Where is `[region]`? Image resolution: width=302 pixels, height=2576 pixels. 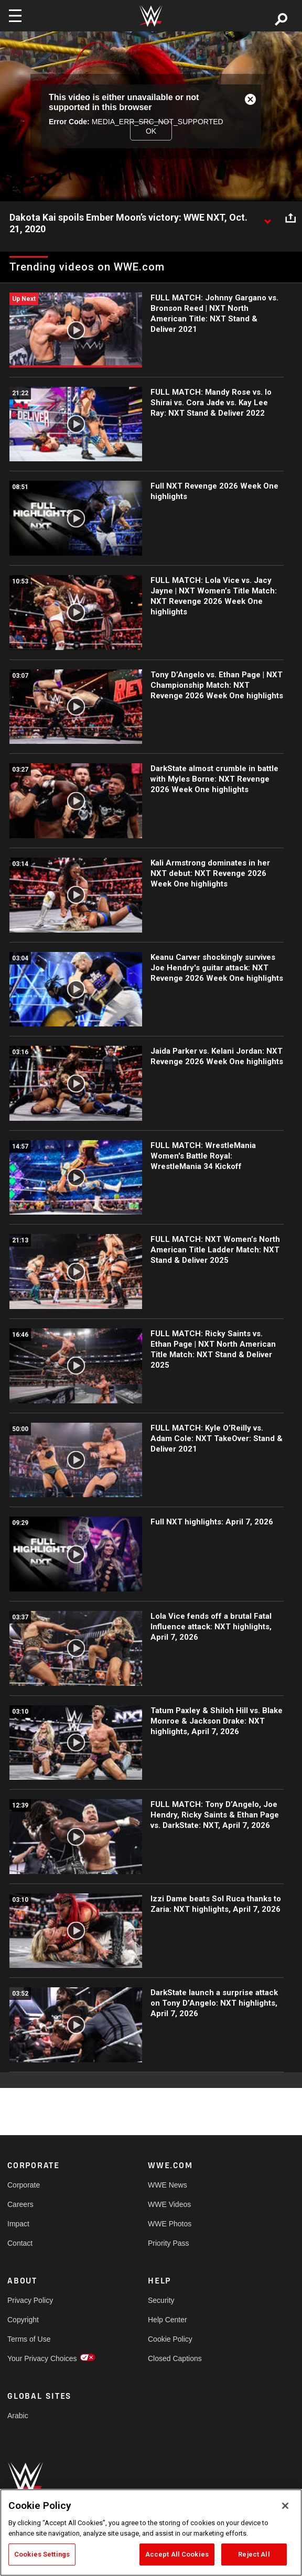
[region] is located at coordinates (151, 2532).